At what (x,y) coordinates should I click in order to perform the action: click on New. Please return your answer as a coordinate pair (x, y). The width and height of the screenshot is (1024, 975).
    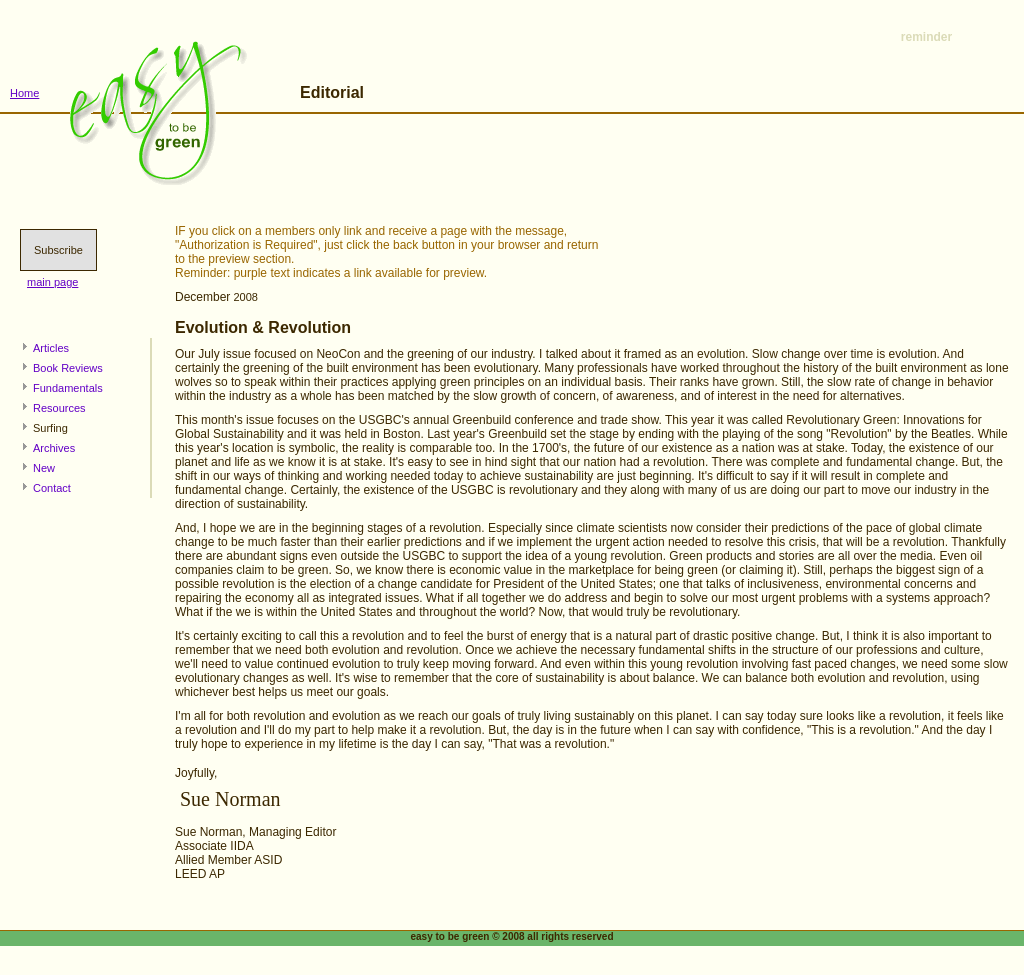
    Looking at the image, I should click on (44, 468).